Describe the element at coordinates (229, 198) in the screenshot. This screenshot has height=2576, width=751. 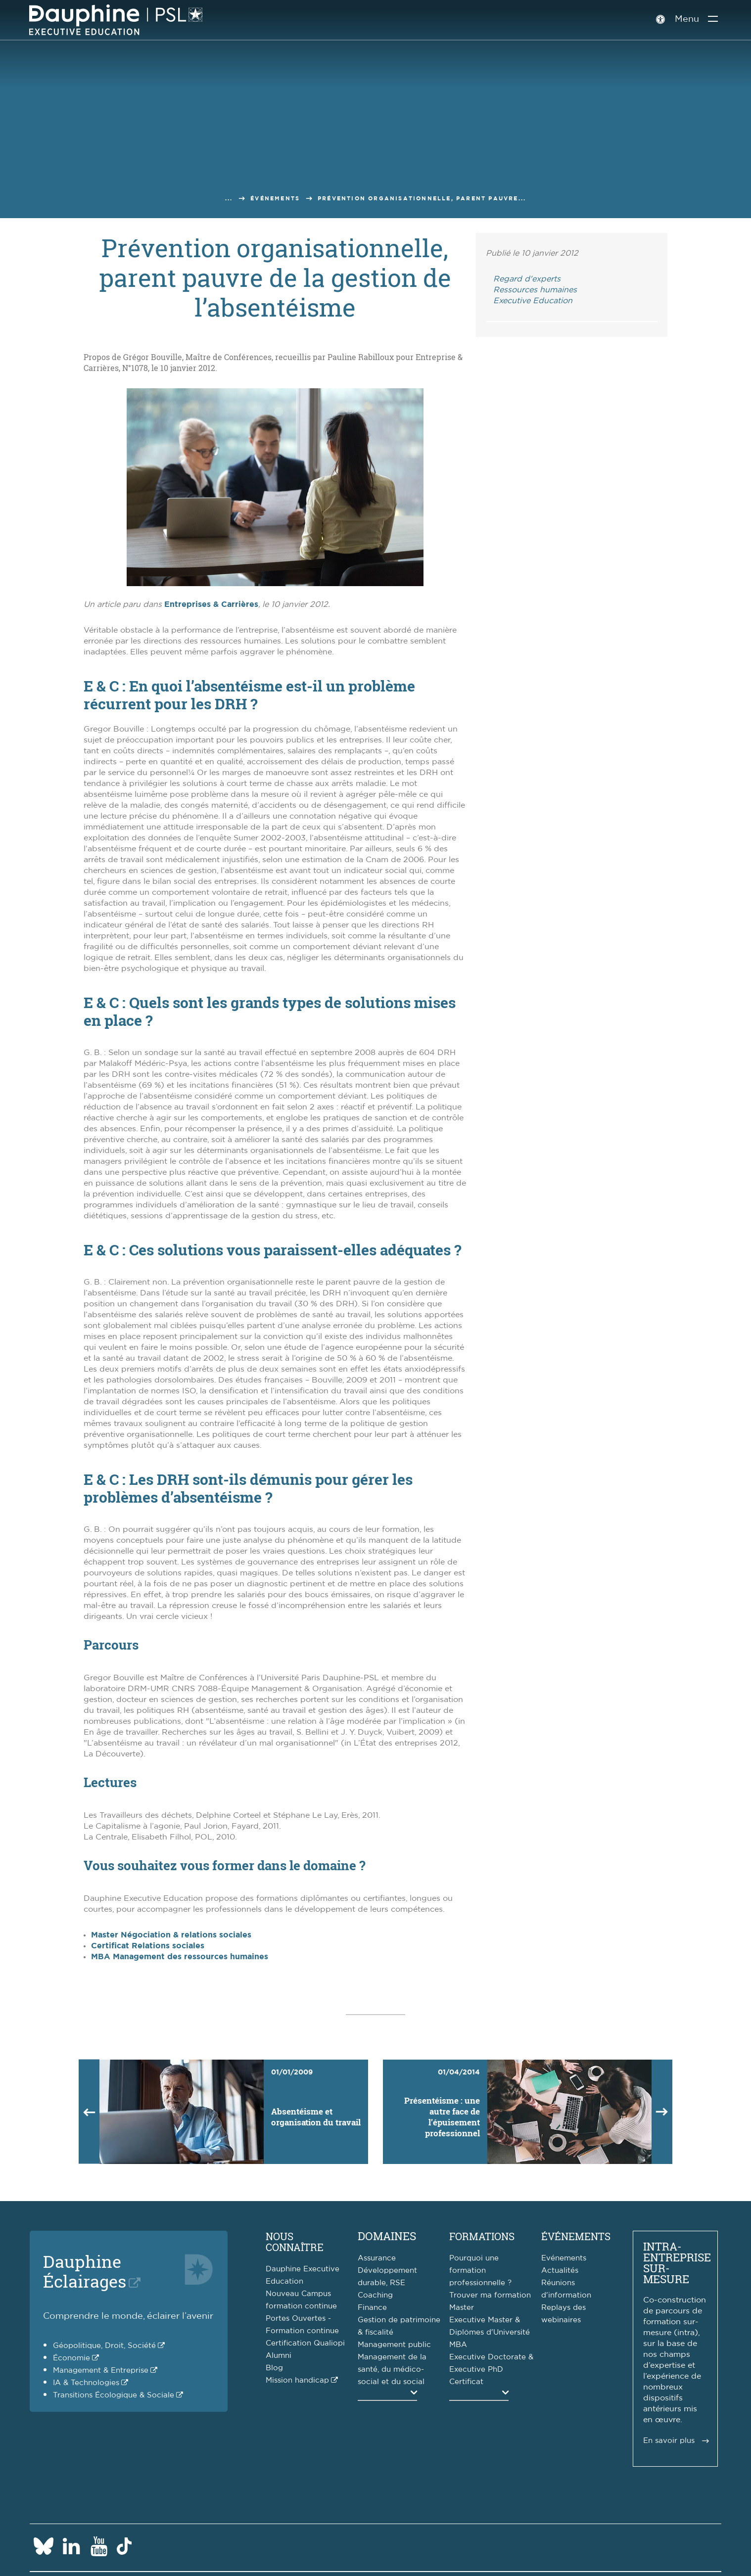
I see `...` at that location.